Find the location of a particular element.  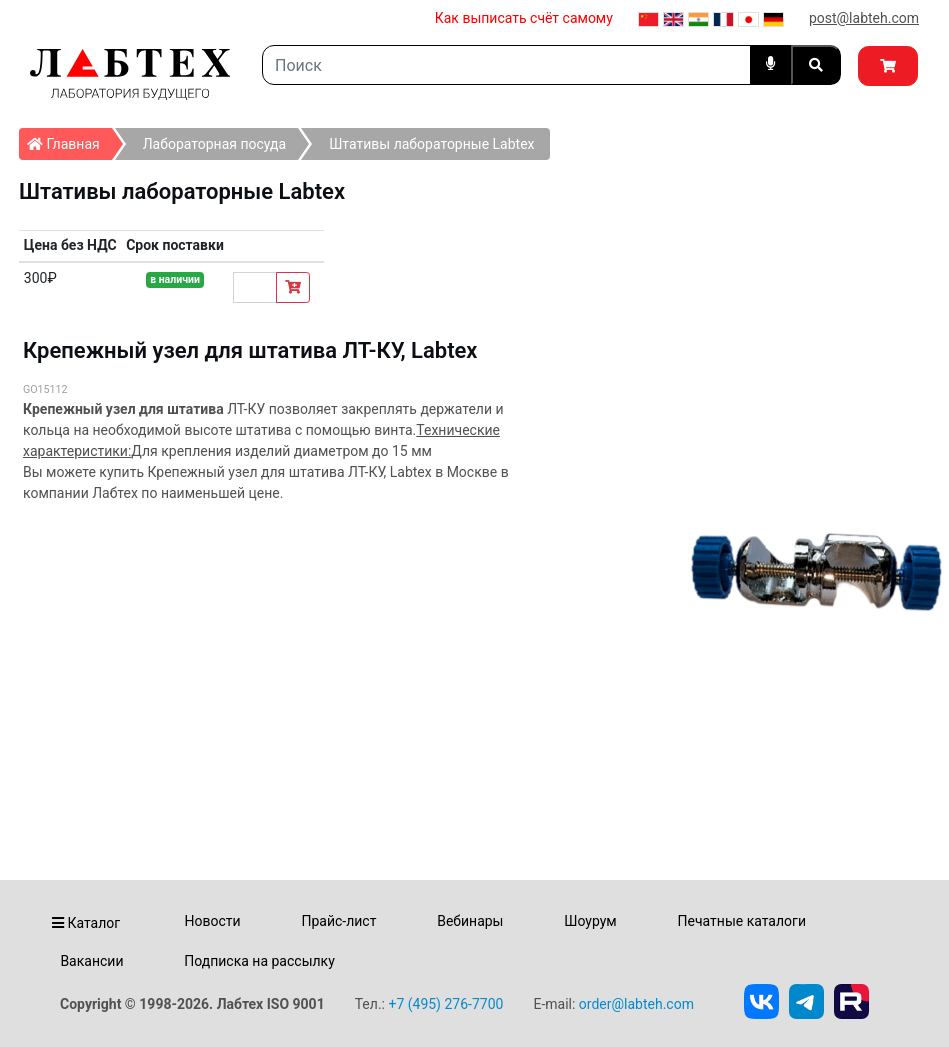

Шоурум is located at coordinates (590, 921).